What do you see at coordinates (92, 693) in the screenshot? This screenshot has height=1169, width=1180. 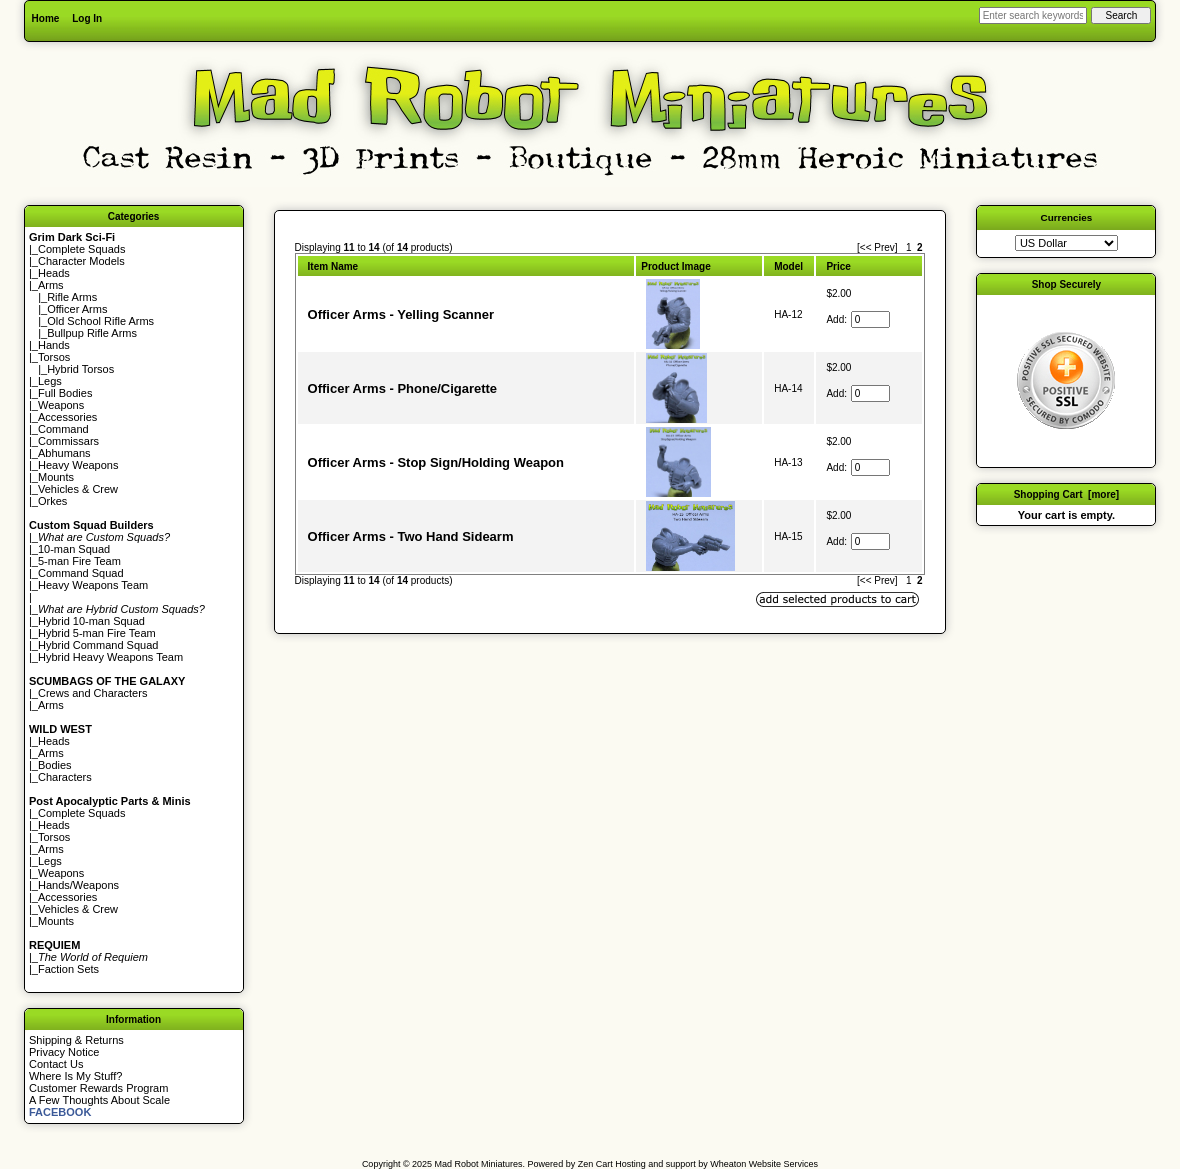 I see `Crews and Characters` at bounding box center [92, 693].